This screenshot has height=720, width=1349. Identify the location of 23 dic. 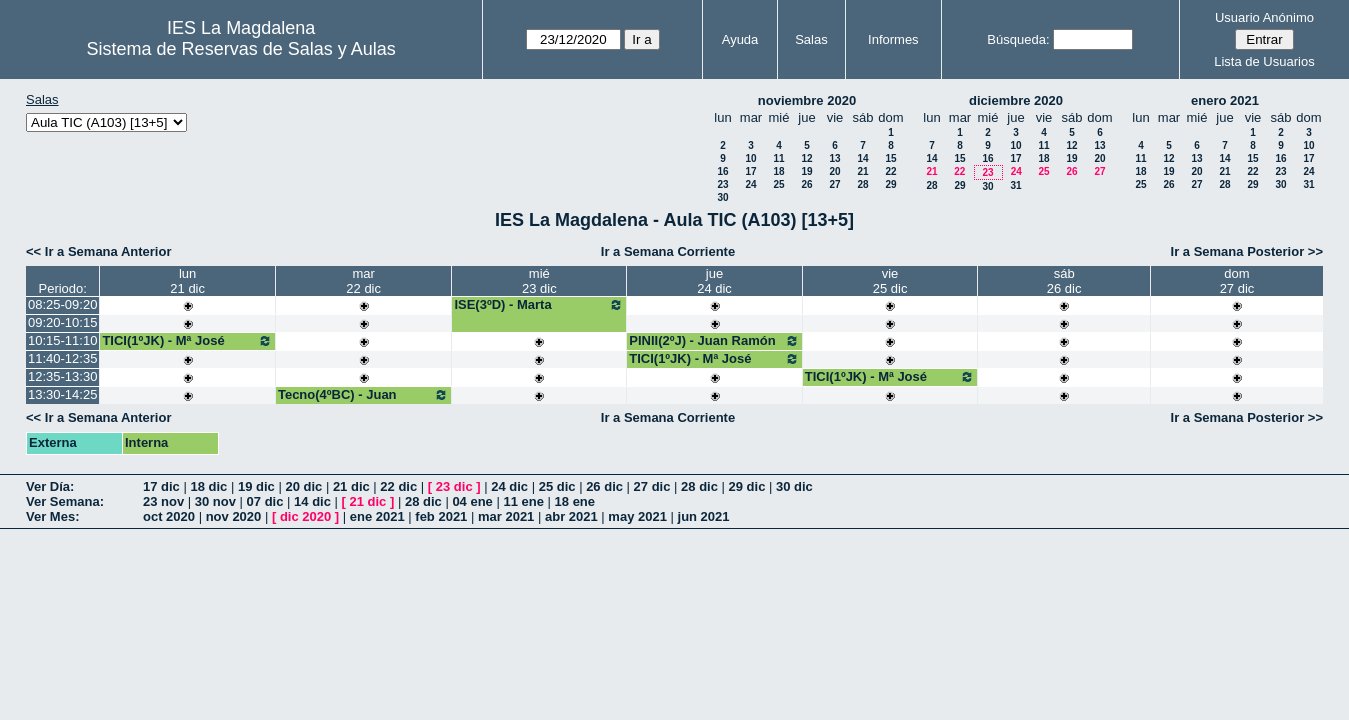
(454, 486).